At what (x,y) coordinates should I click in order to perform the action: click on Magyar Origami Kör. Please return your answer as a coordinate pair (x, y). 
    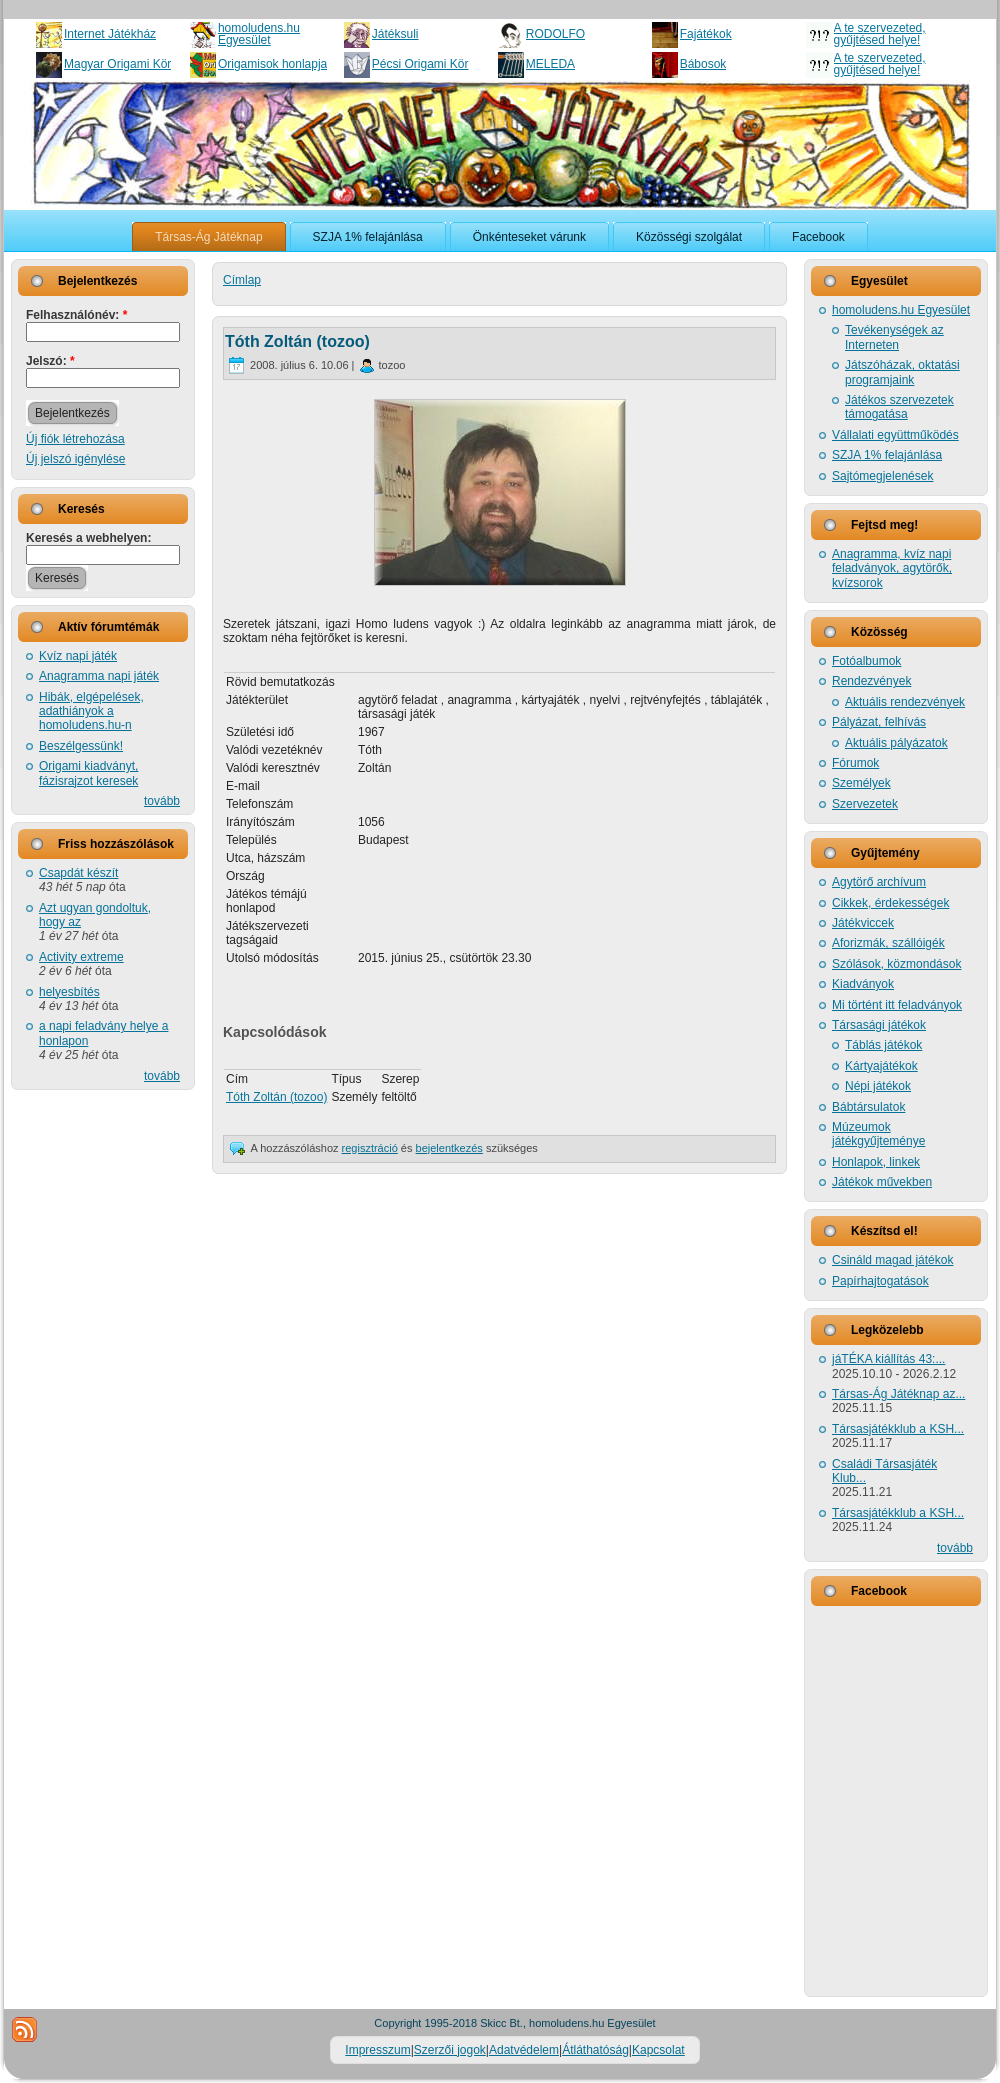
    Looking at the image, I should click on (117, 64).